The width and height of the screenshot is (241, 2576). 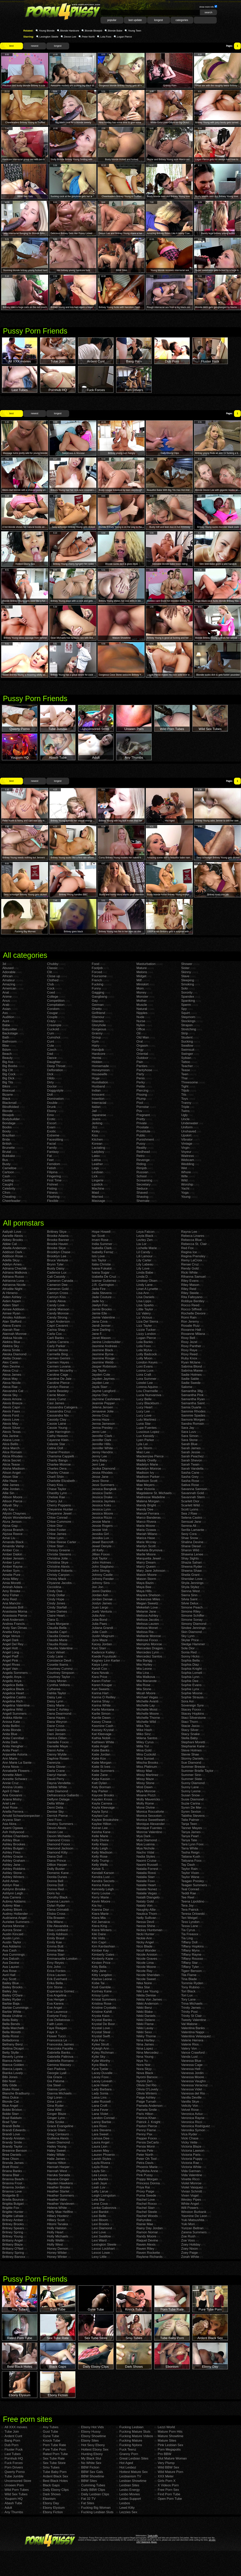 What do you see at coordinates (98, 1869) in the screenshot?
I see `Kelsie S.` at bounding box center [98, 1869].